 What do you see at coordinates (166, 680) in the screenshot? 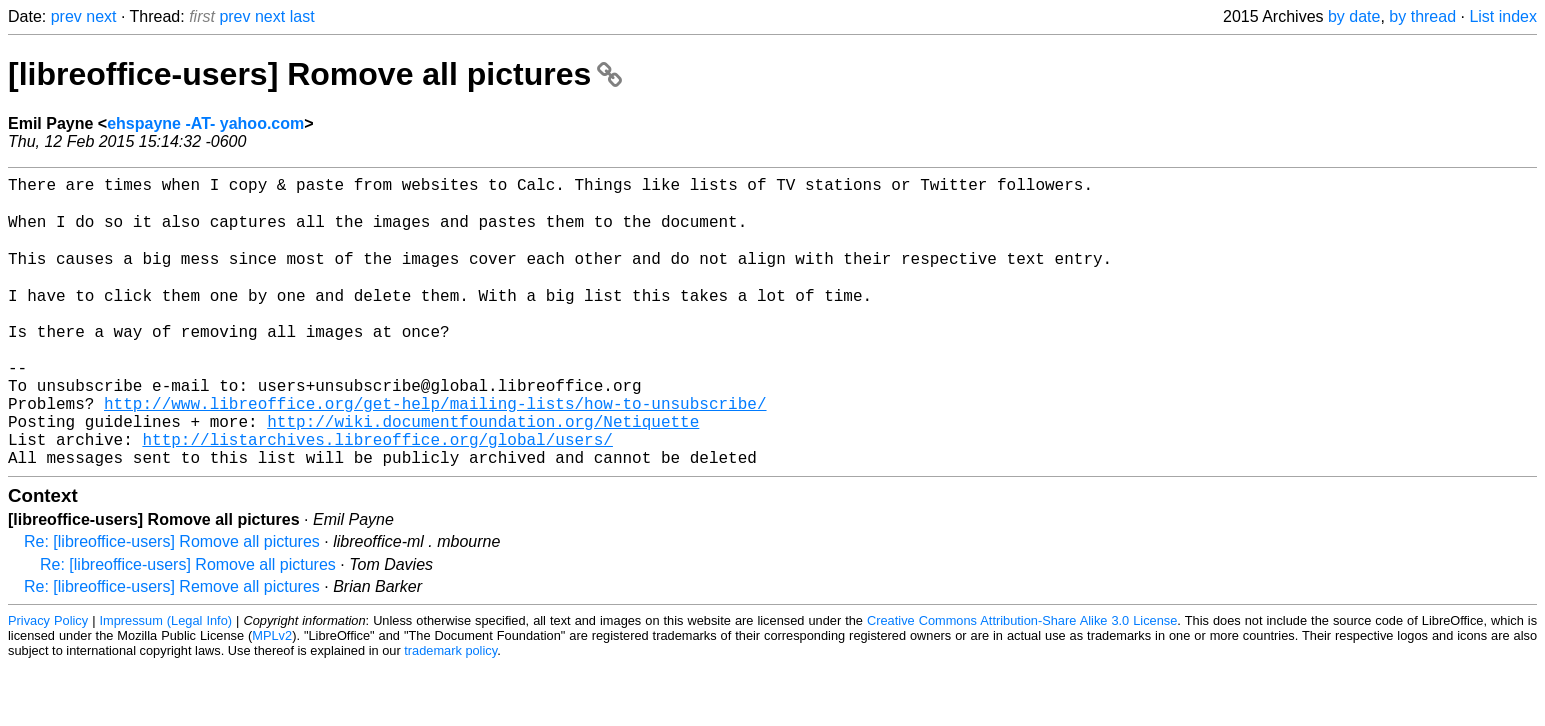
I see `Impressum (Legal Info)` at bounding box center [166, 680].